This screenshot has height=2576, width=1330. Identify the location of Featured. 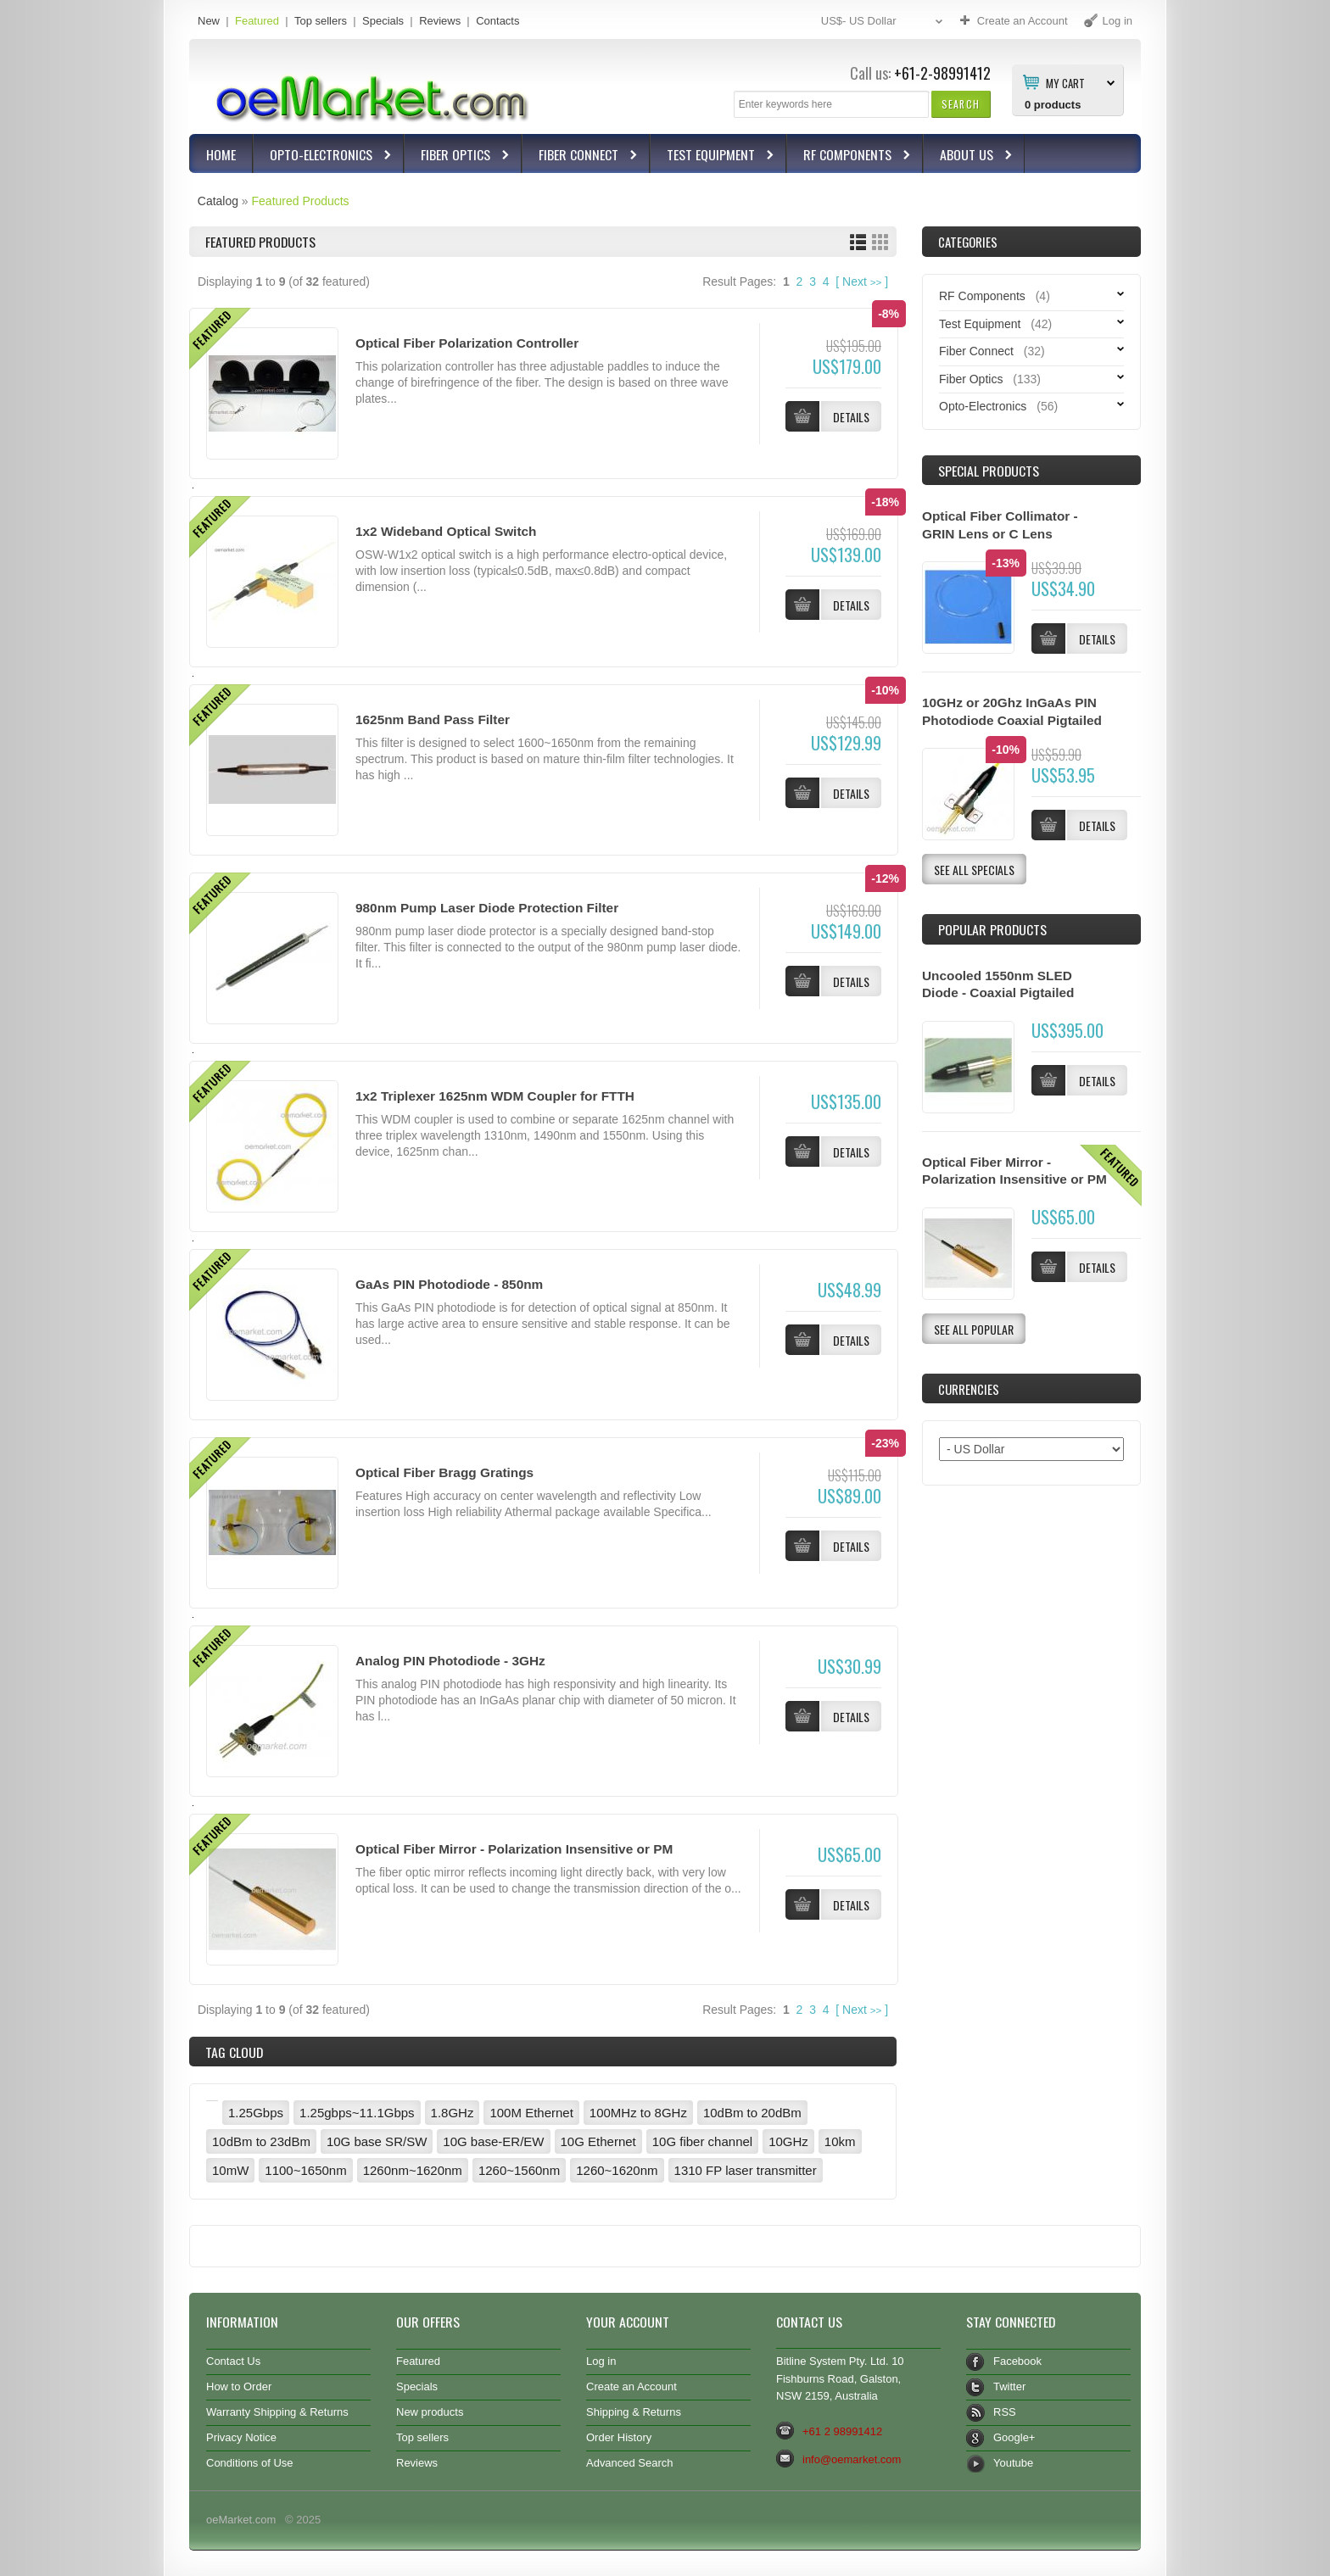
(257, 20).